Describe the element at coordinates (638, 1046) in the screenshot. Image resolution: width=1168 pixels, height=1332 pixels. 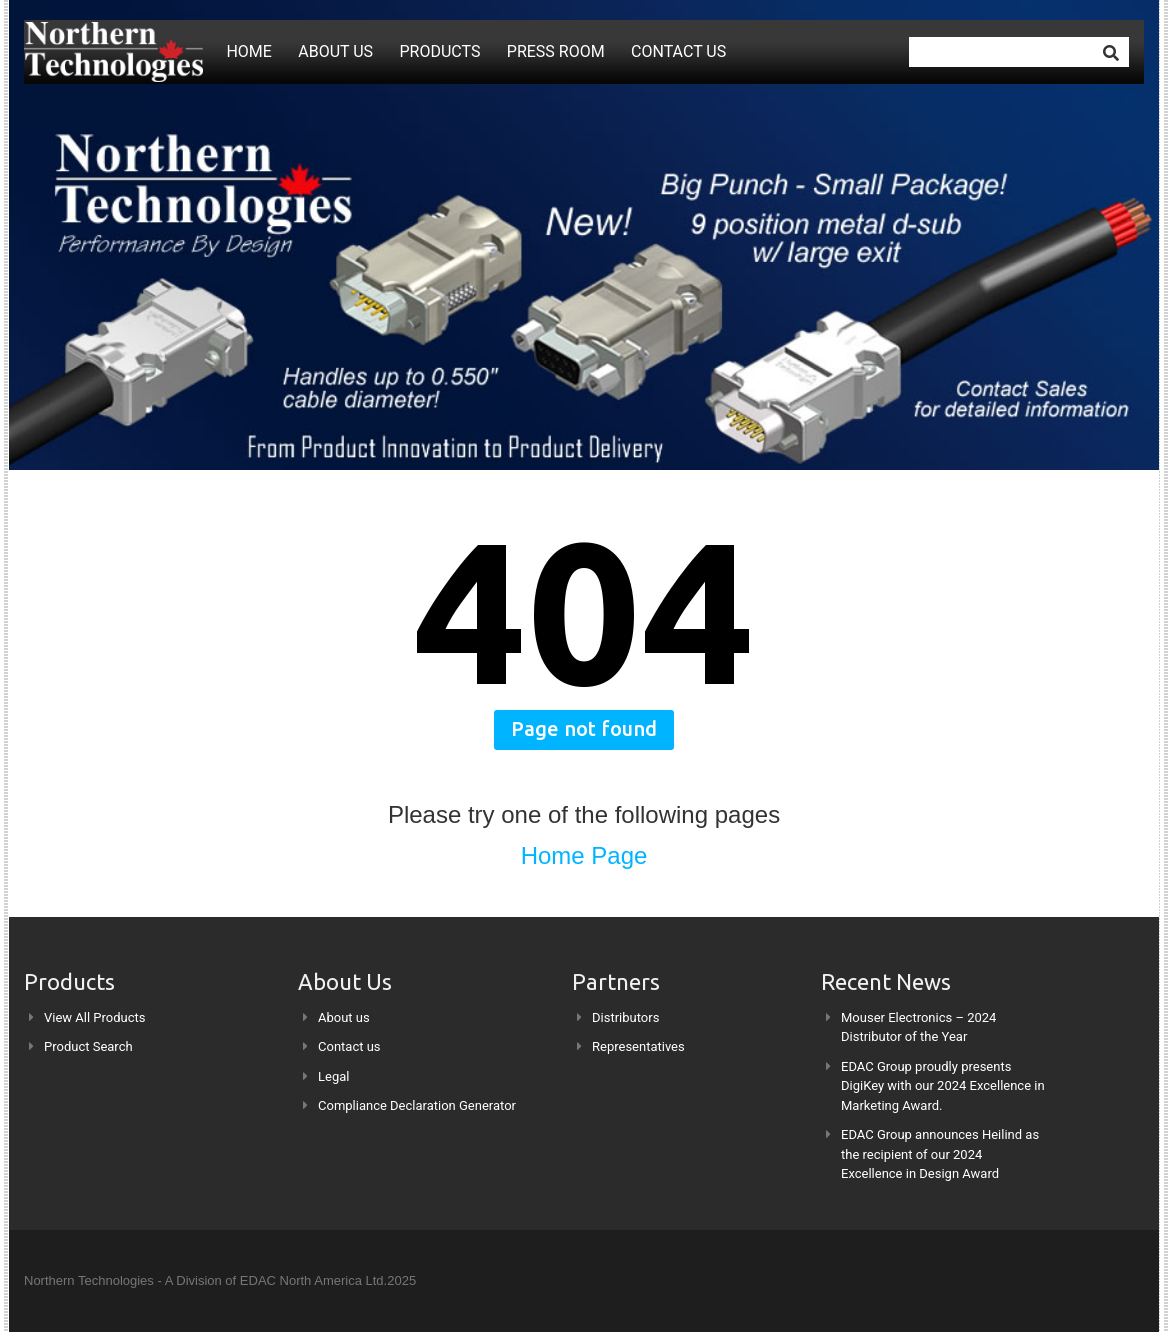
I see `Representatives` at that location.